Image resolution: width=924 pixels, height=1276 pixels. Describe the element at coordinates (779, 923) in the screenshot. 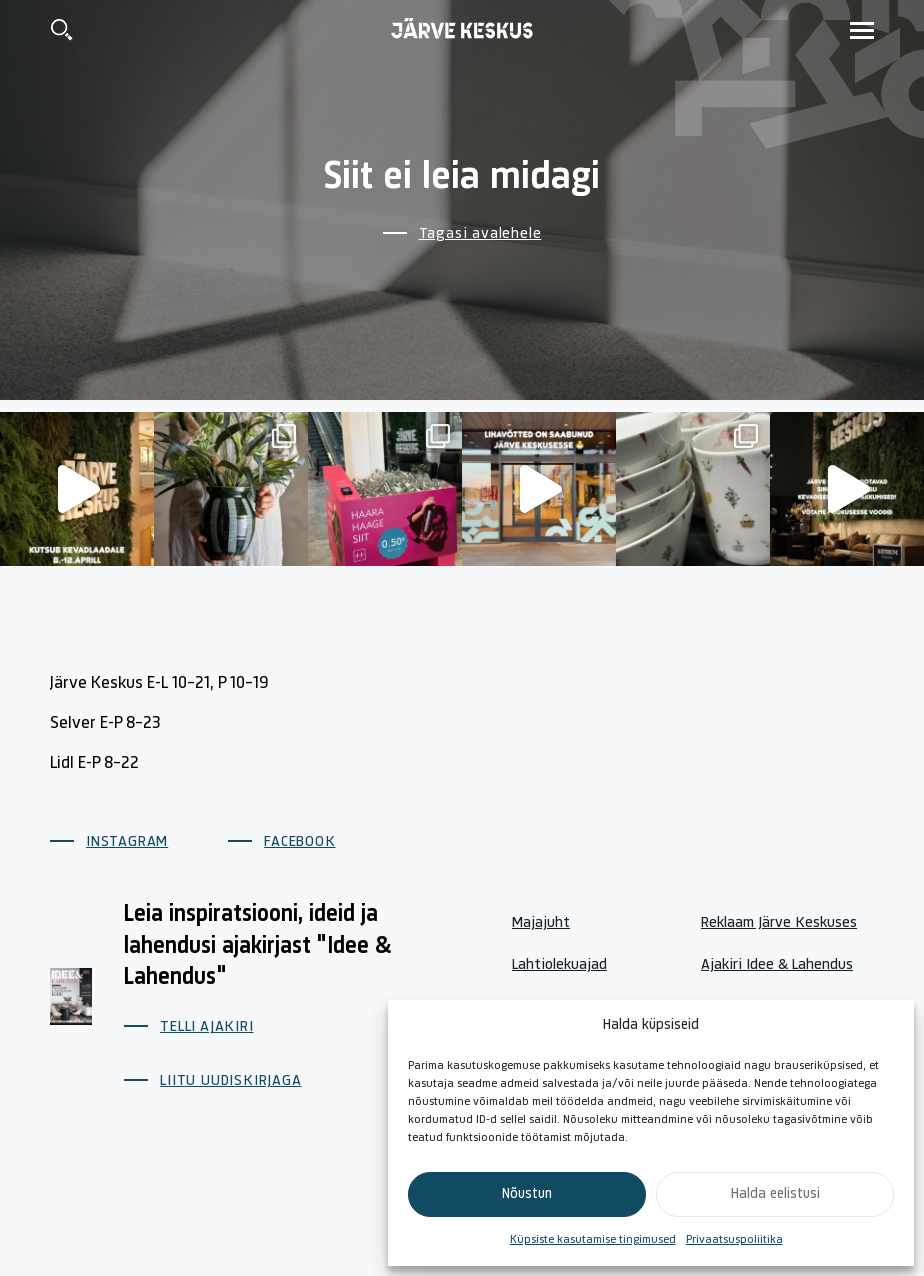

I see `Reklaam Järve Keskuses` at that location.